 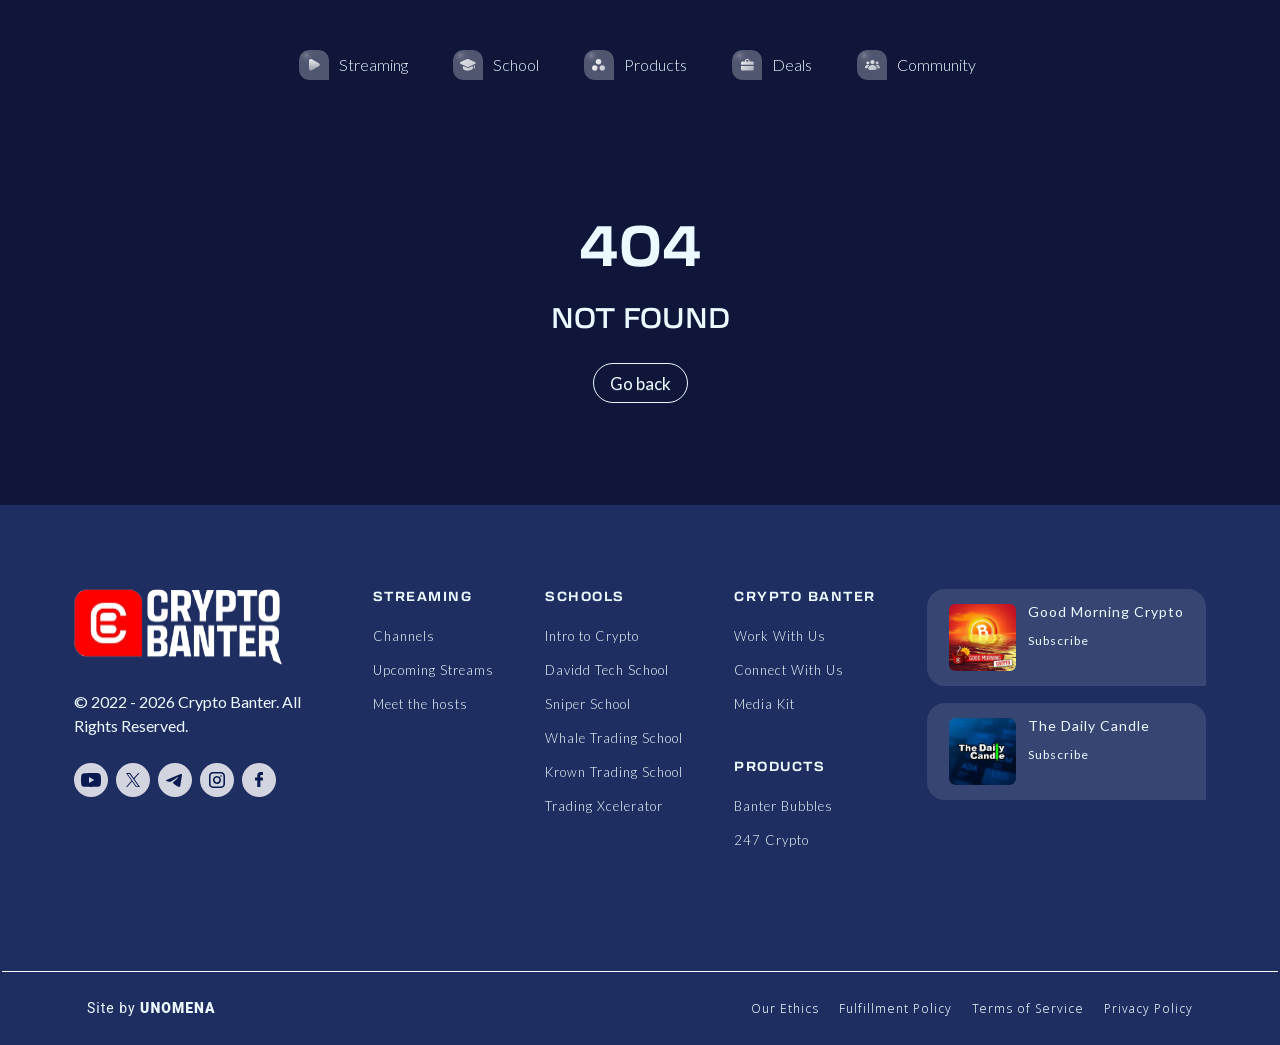 I want to click on Meet the hosts, so click(x=420, y=704).